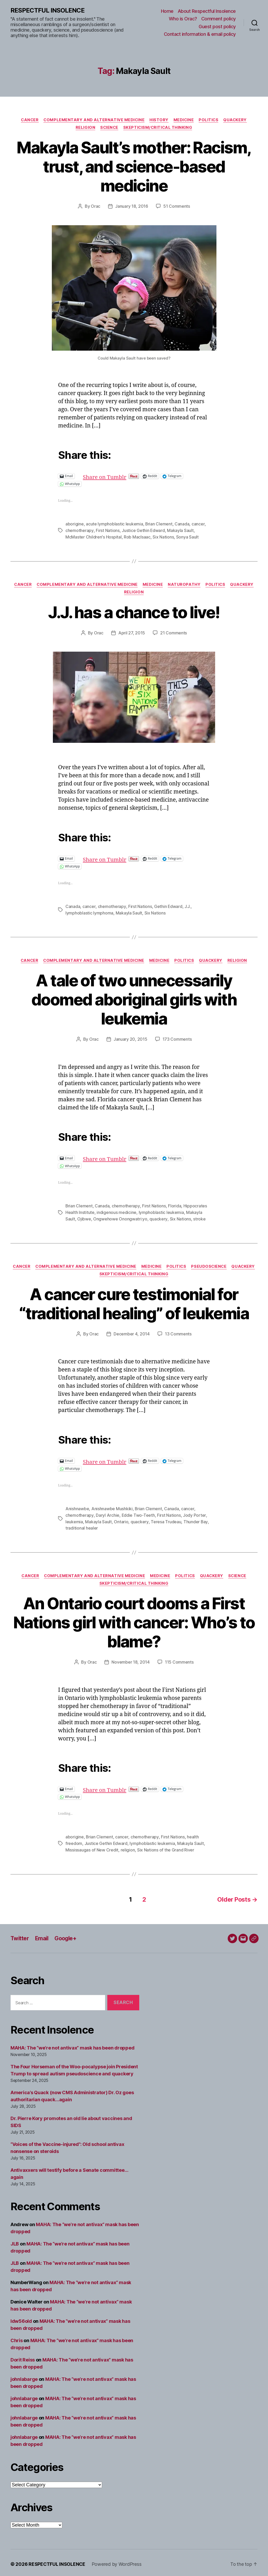 This screenshot has width=268, height=2576. I want to click on Google+, so click(67, 1935).